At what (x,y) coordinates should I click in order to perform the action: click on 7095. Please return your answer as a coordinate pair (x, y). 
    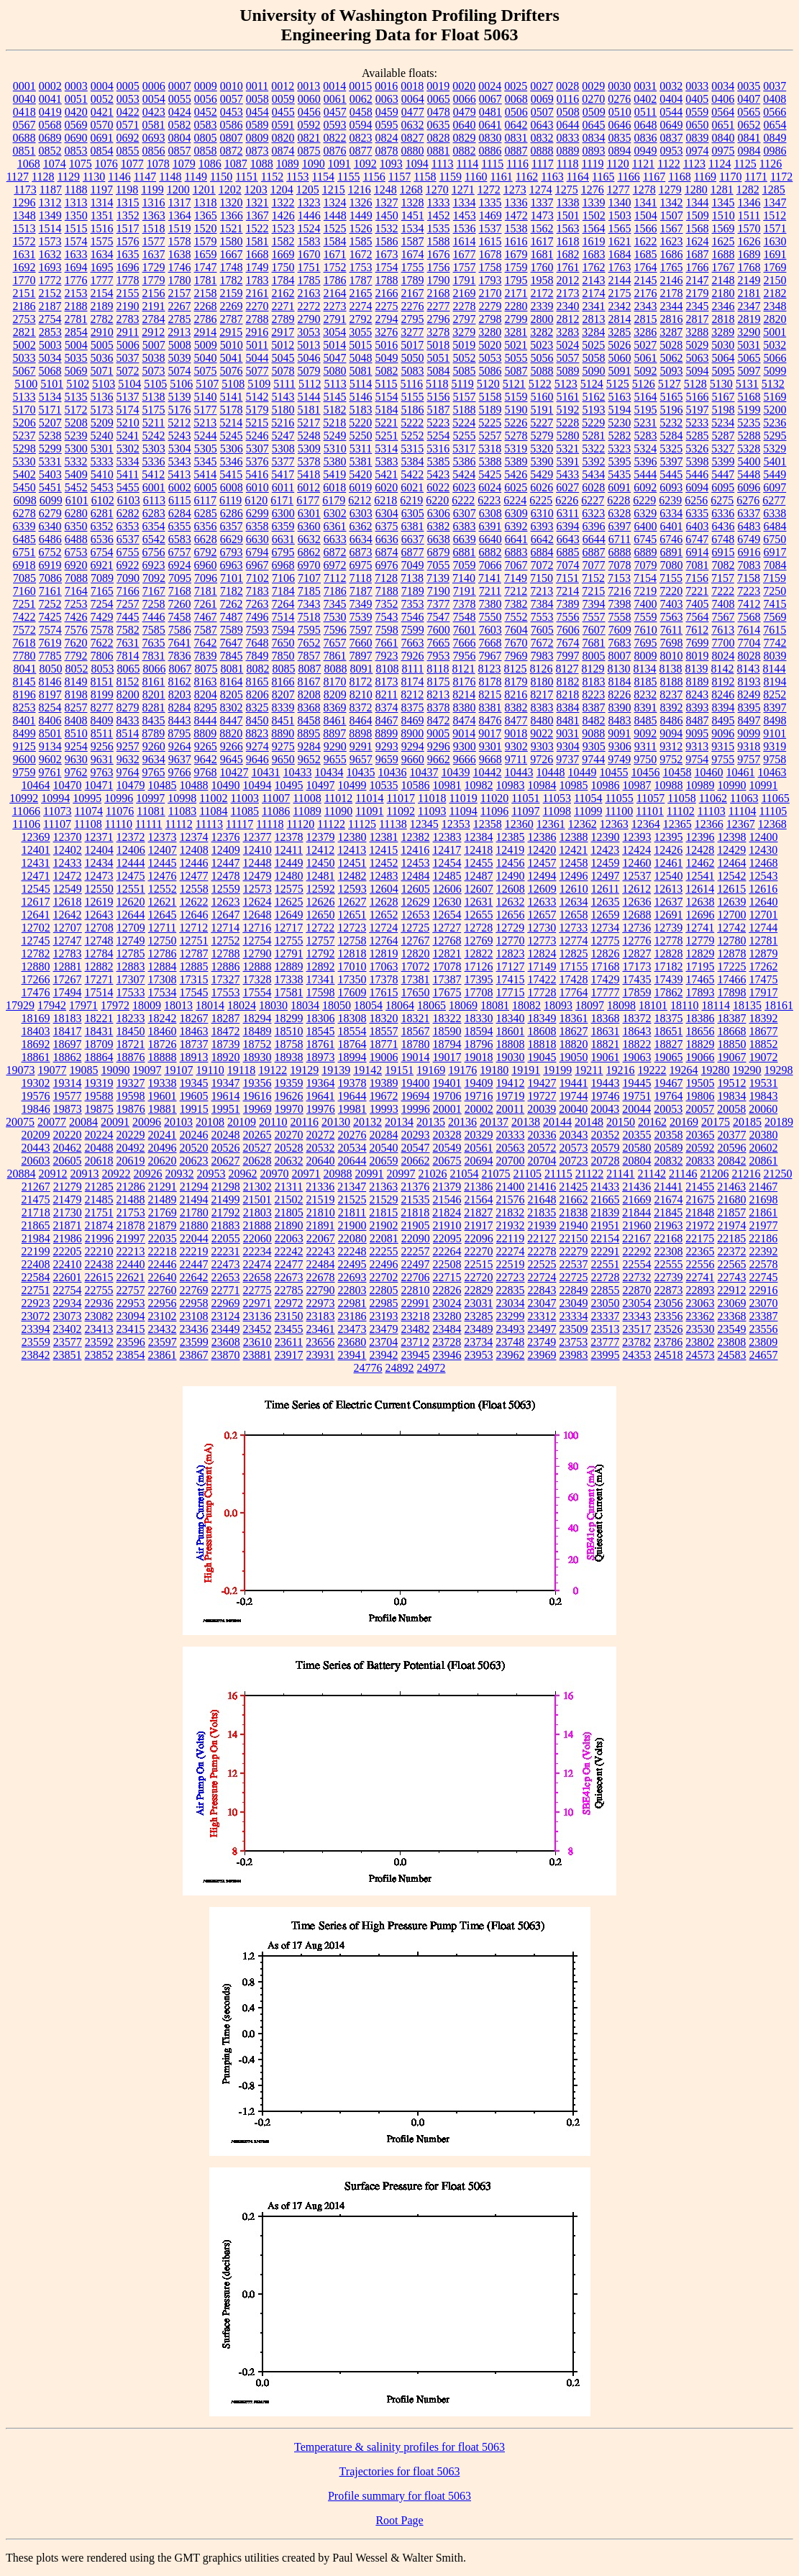
    Looking at the image, I should click on (179, 578).